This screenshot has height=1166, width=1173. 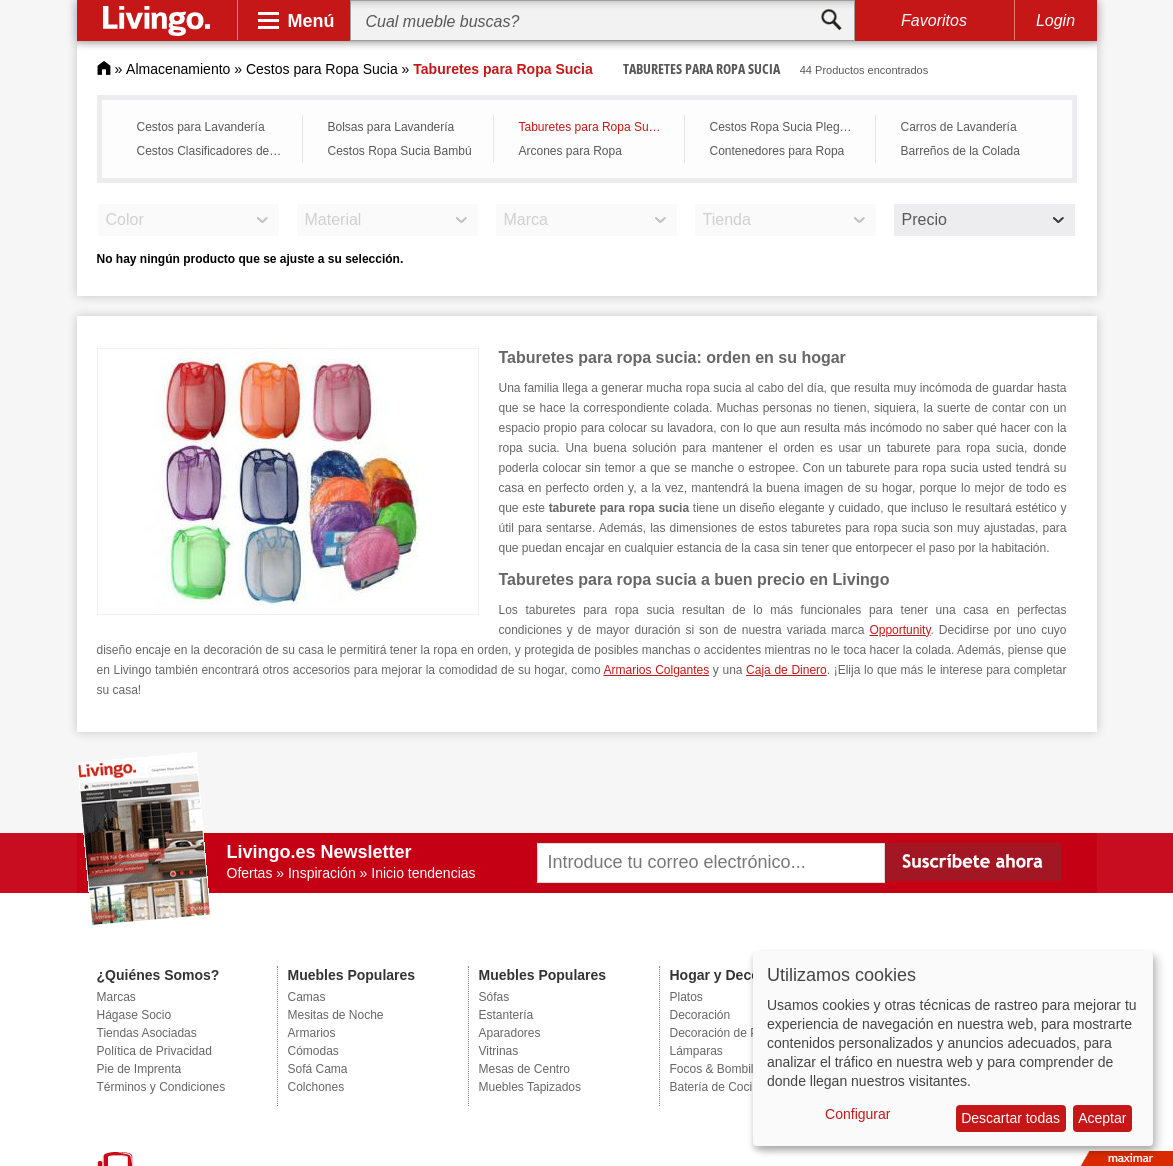 I want to click on Contenedores para Ropa, so click(x=777, y=151).